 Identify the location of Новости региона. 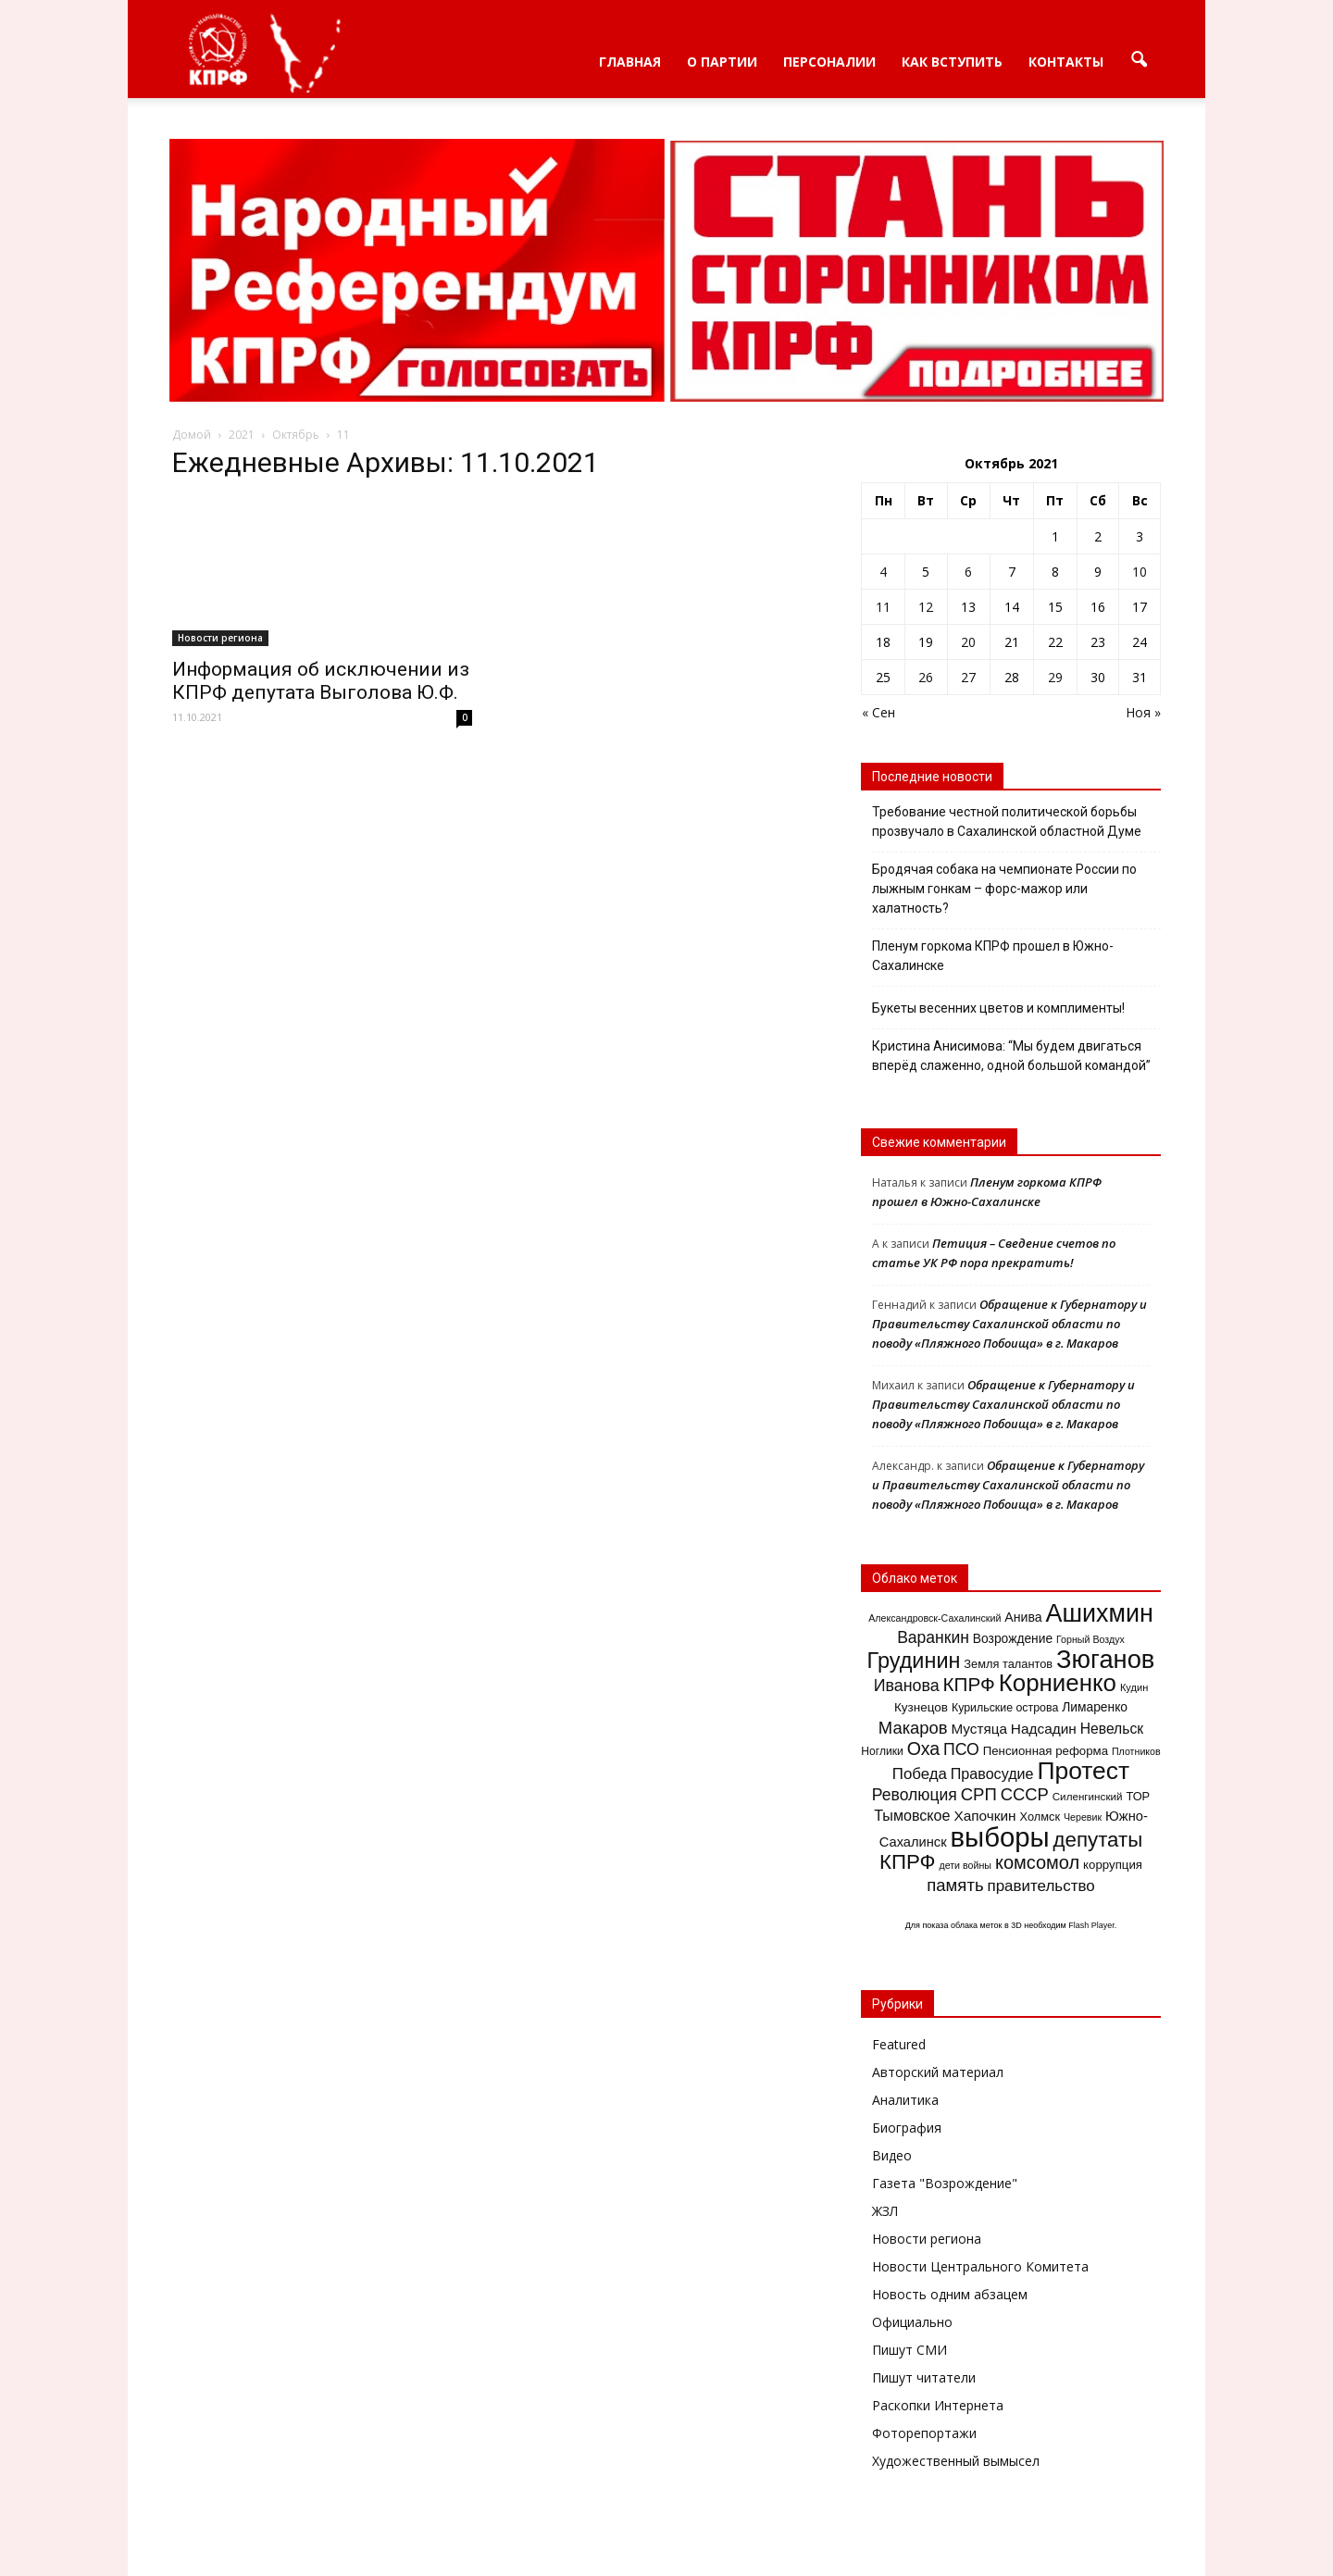
(220, 637).